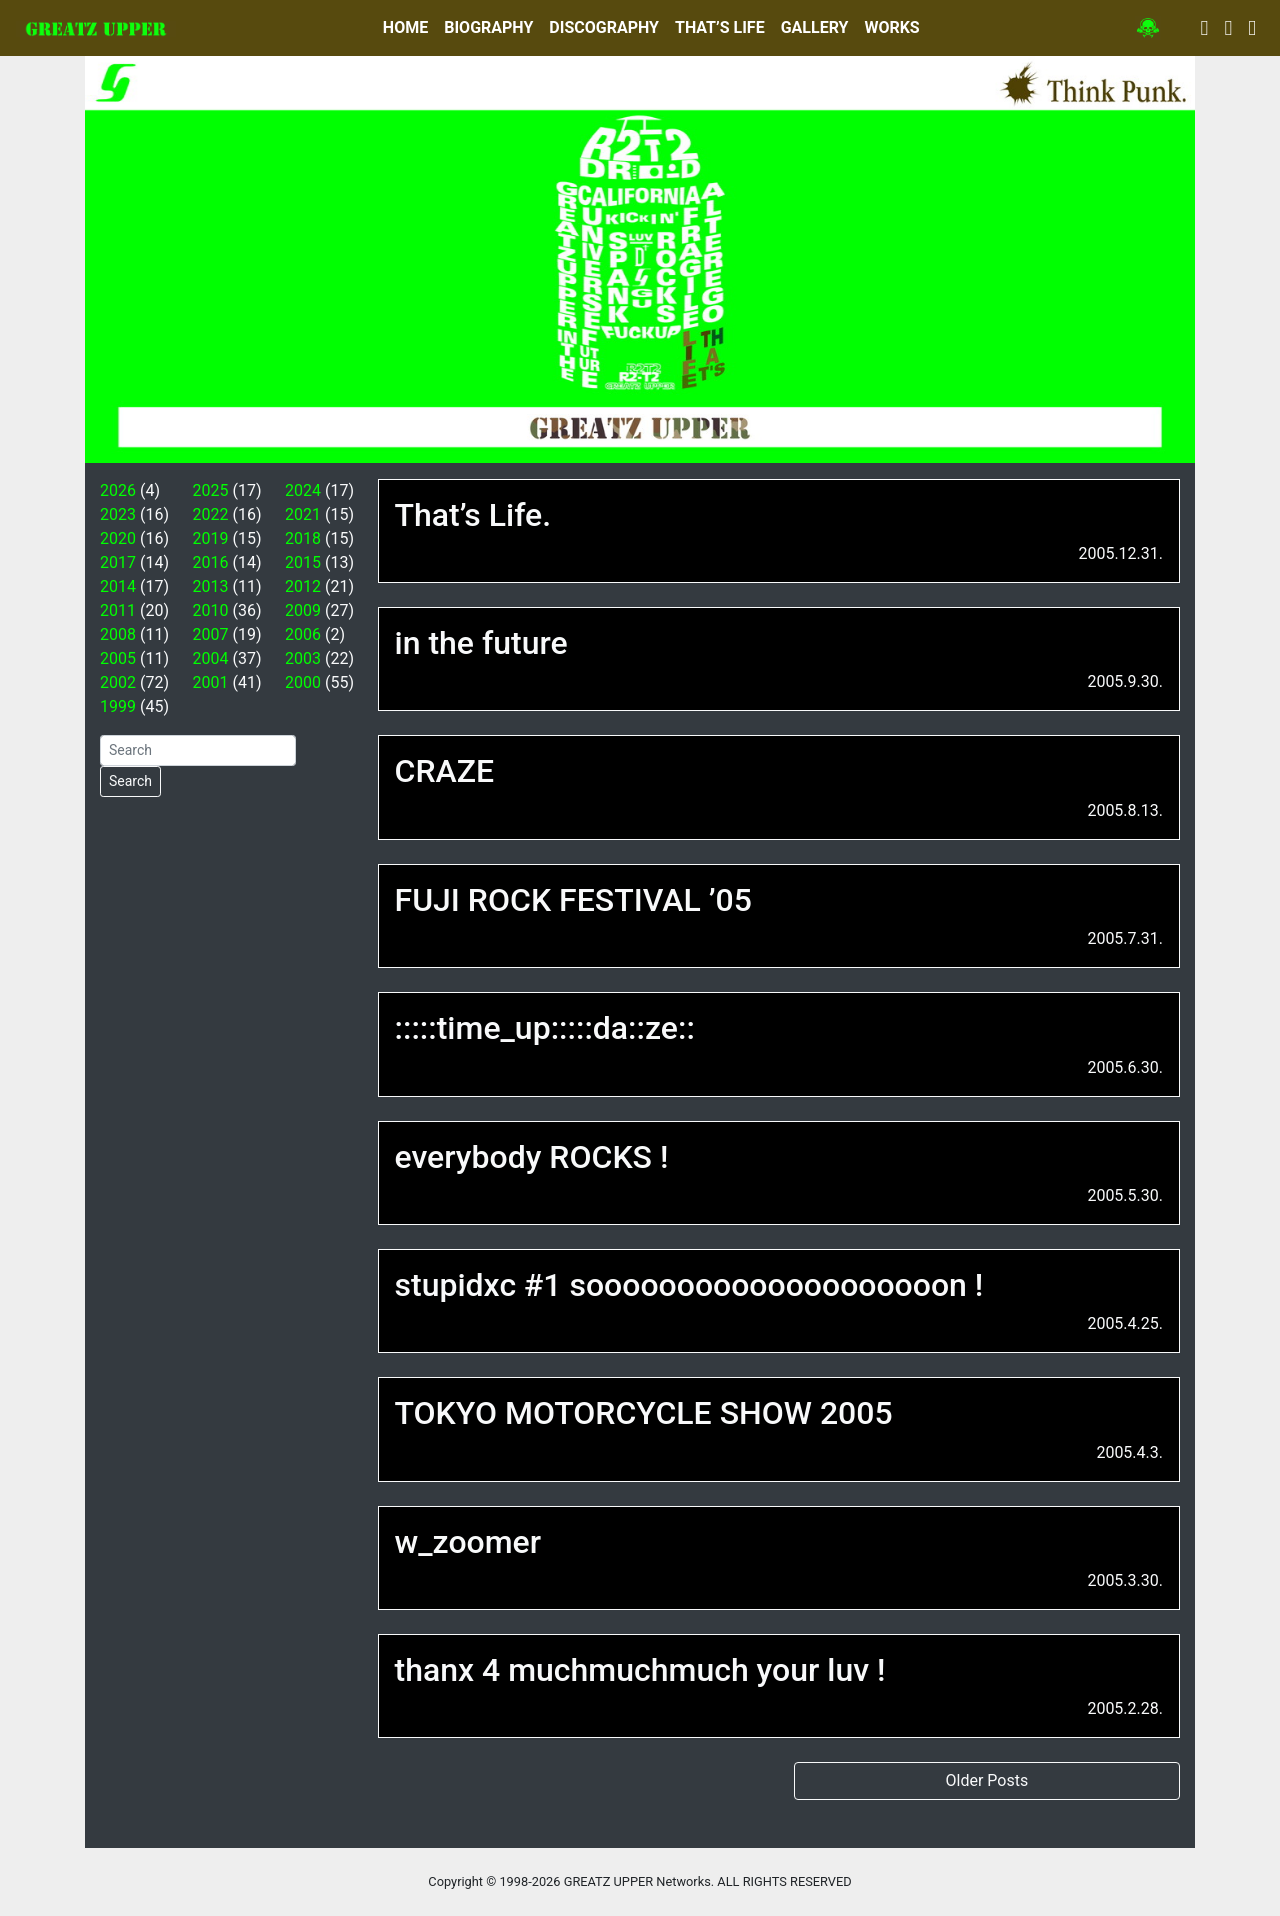 Image resolution: width=1280 pixels, height=1916 pixels. I want to click on :::::time_up:::::da::ze::, so click(545, 1028).